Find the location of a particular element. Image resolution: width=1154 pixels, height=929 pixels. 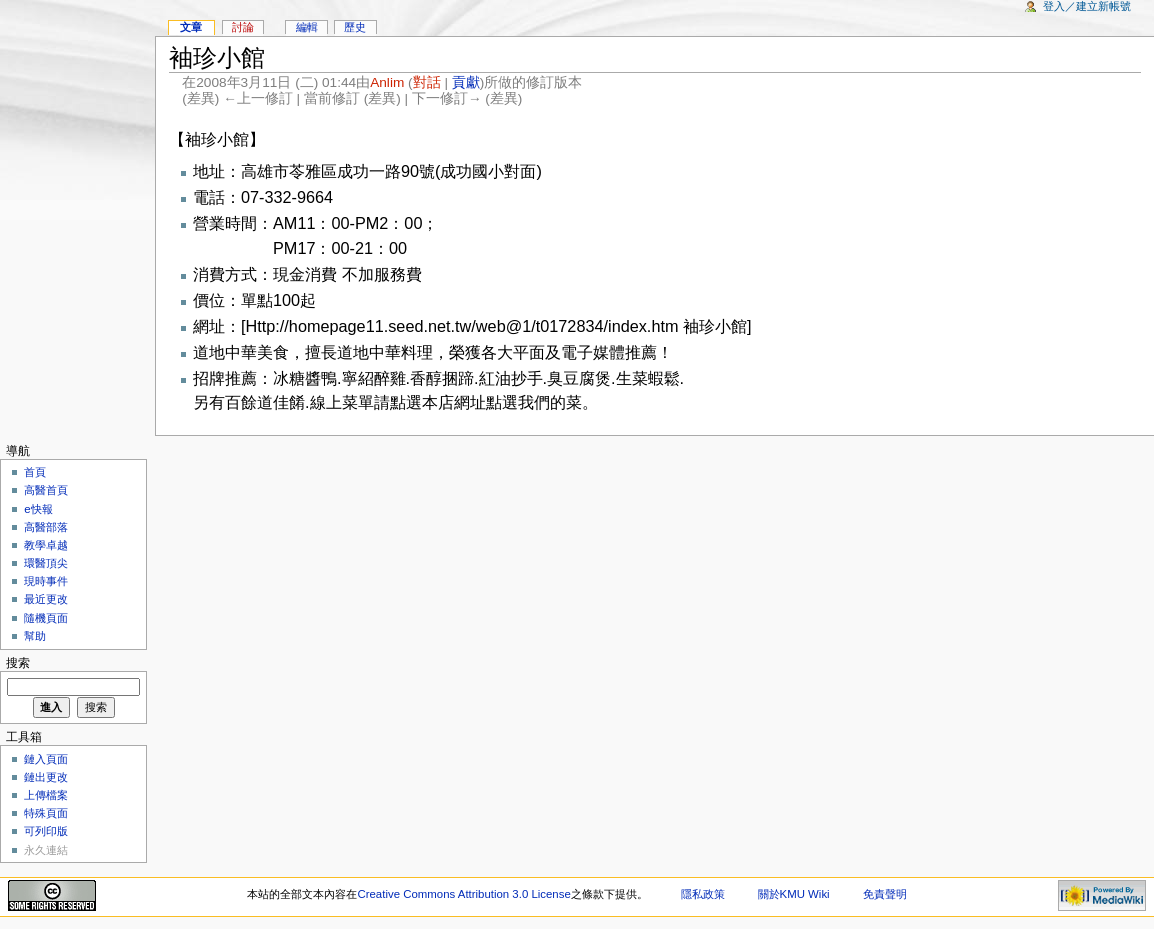

鏈出更改 is located at coordinates (46, 777).